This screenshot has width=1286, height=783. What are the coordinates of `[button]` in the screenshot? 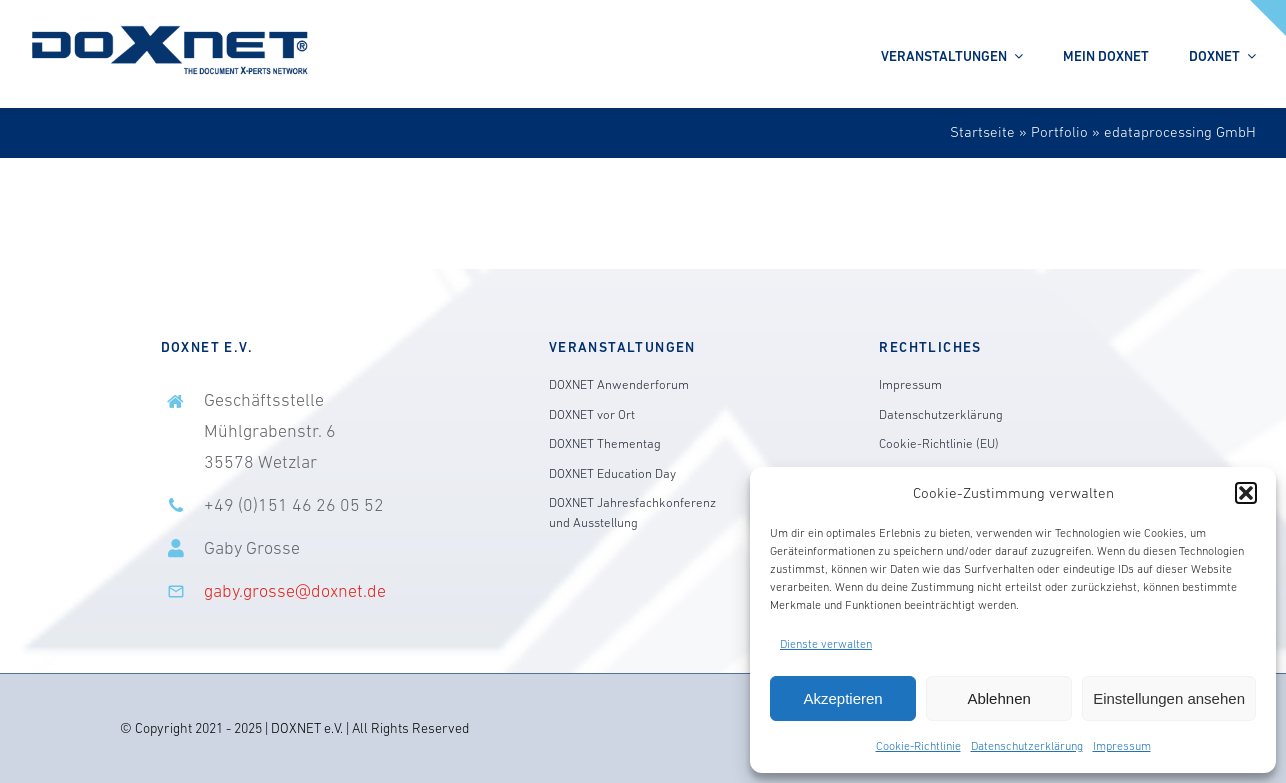 It's located at (1246, 493).